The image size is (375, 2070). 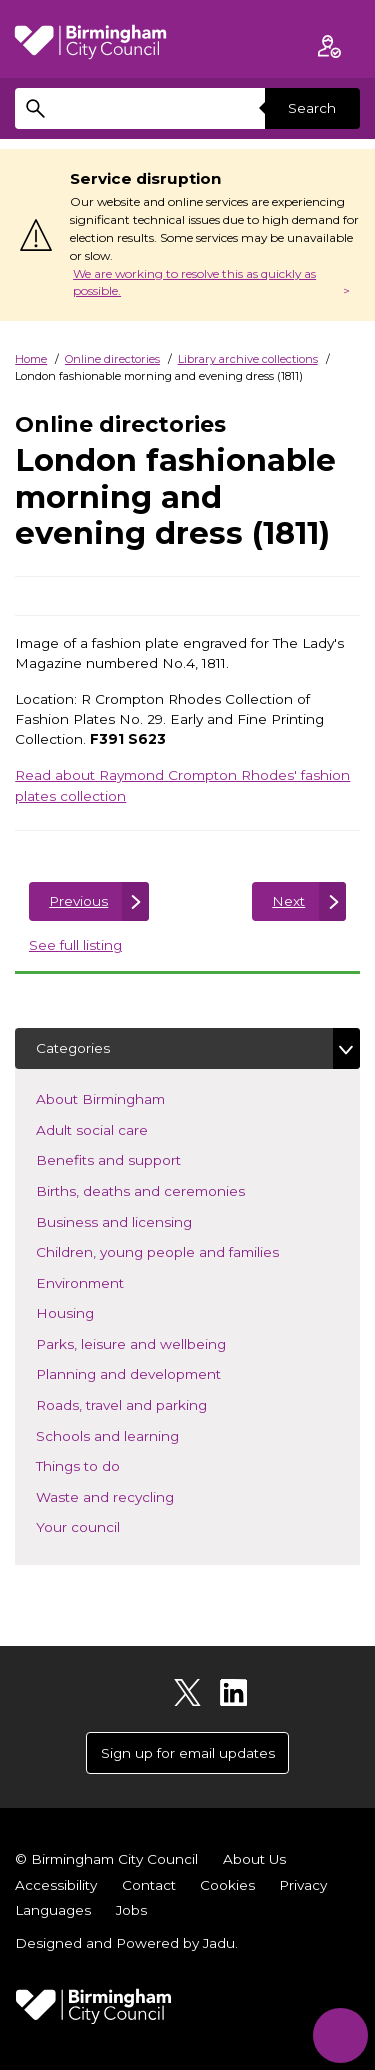 What do you see at coordinates (143, 1220) in the screenshot?
I see `Business and licensing` at bounding box center [143, 1220].